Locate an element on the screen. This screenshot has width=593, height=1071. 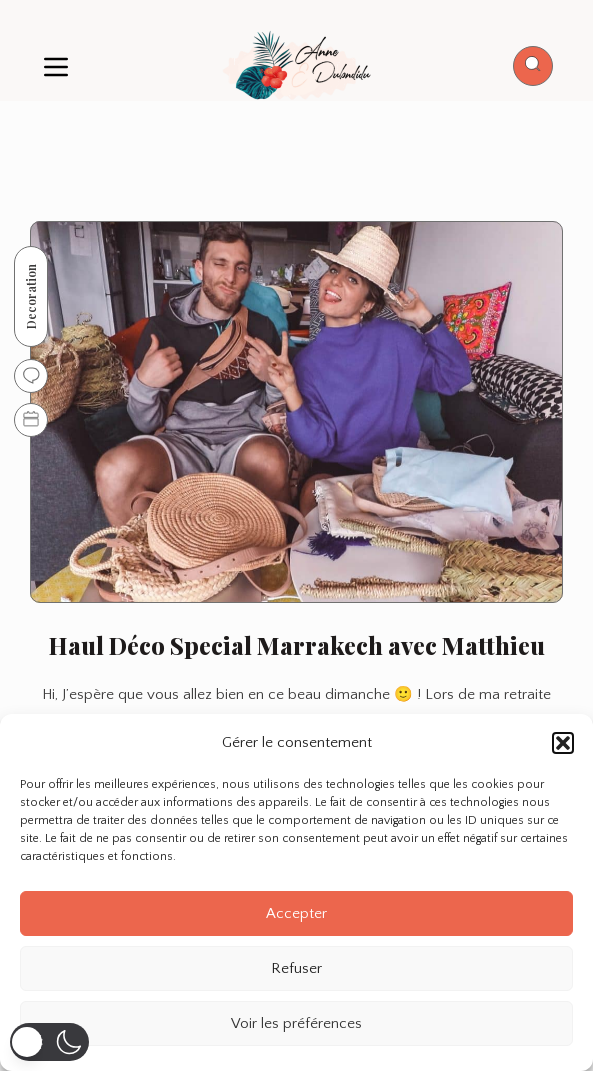
Haul Déco Special Marrakech avec Matthieu is located at coordinates (297, 645).